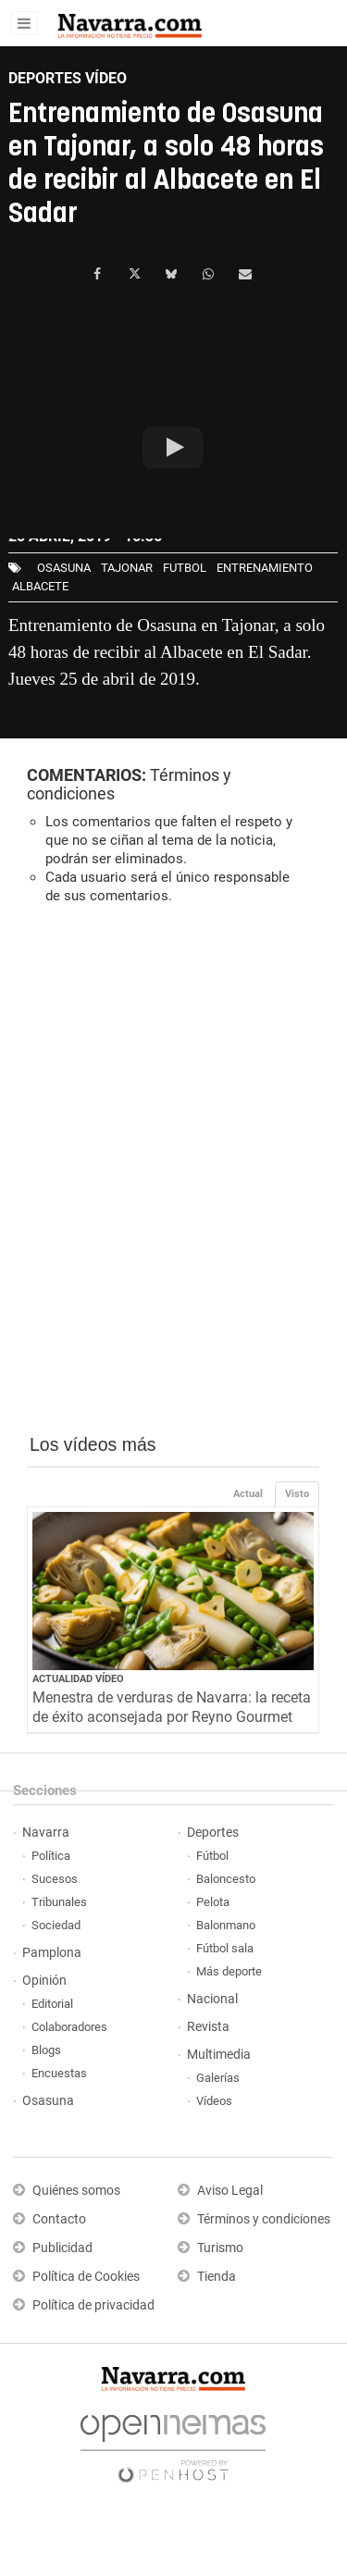 This screenshot has height=2576, width=347. What do you see at coordinates (220, 2248) in the screenshot?
I see `Turismo` at bounding box center [220, 2248].